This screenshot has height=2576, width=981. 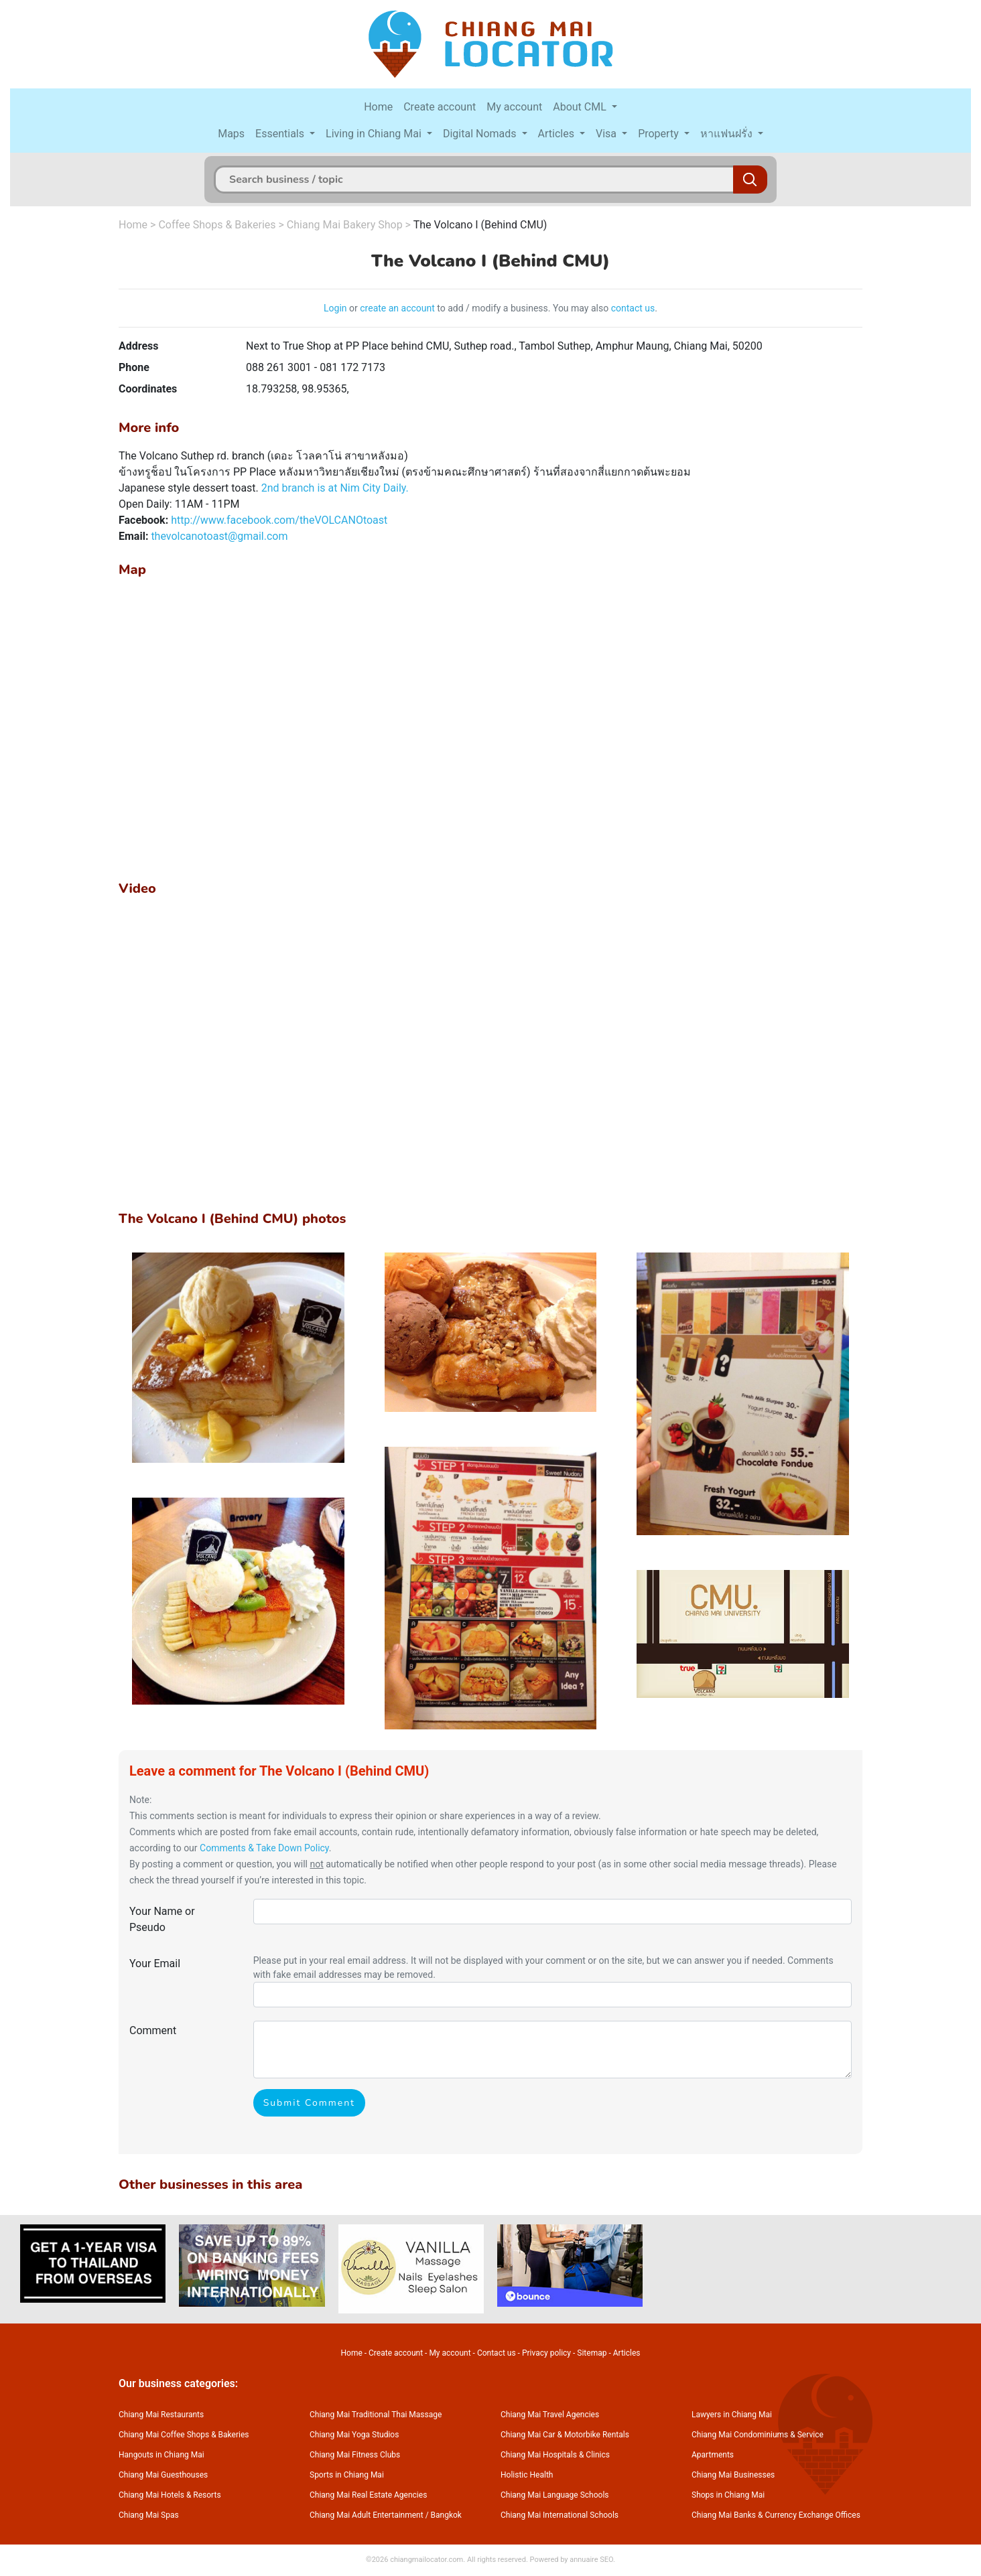 I want to click on Chiang Mai Hotels & Resorts, so click(x=170, y=2495).